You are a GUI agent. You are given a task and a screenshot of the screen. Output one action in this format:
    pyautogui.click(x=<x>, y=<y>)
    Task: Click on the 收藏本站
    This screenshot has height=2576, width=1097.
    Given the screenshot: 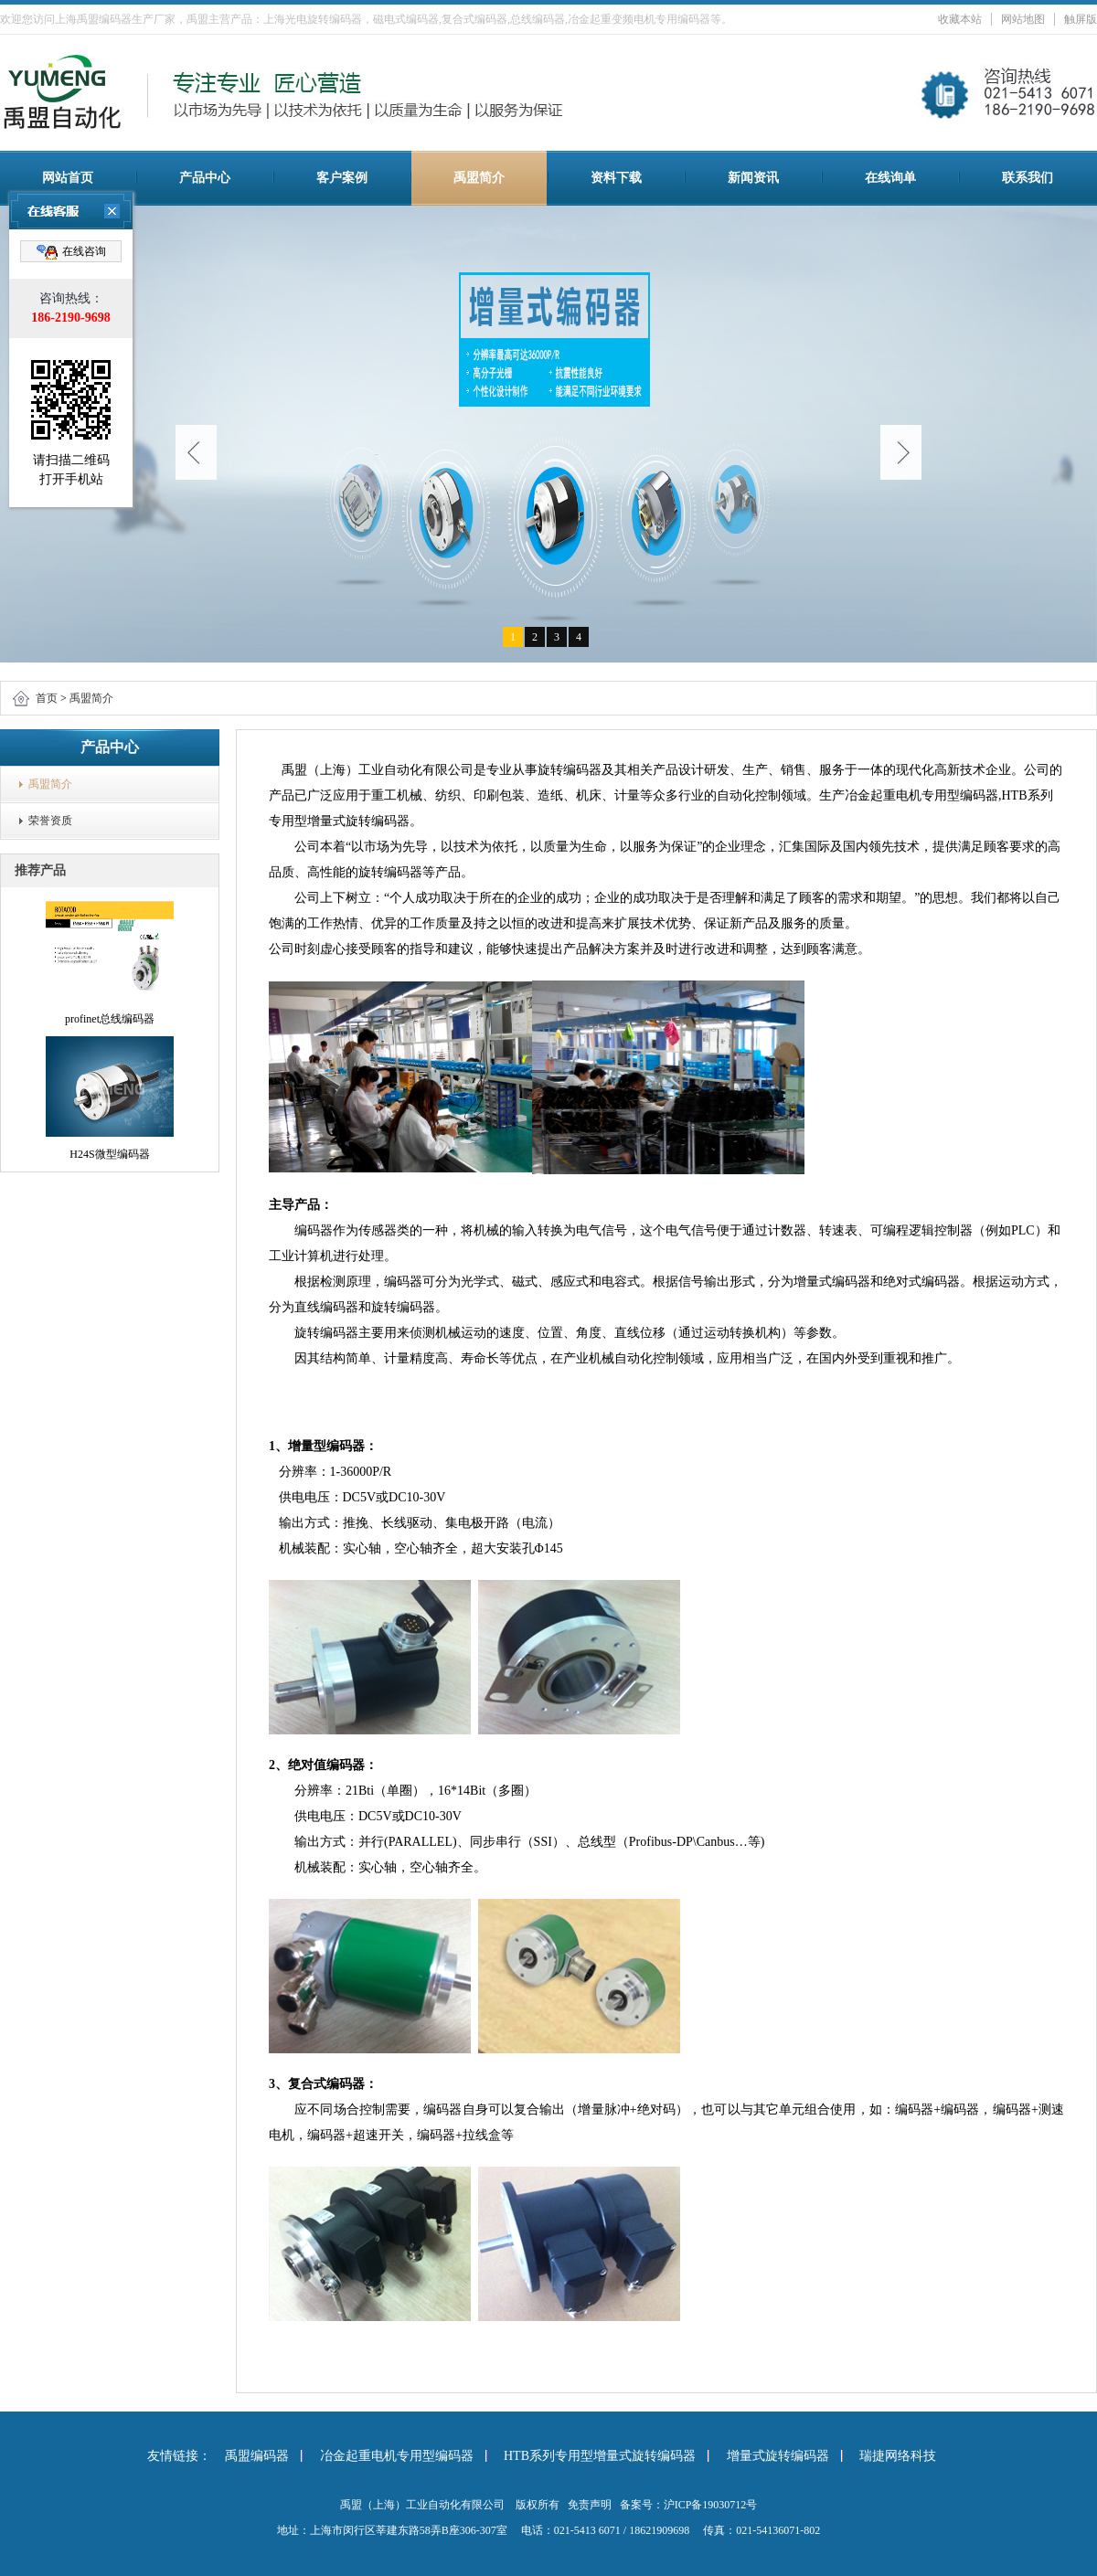 What is the action you would take?
    pyautogui.click(x=960, y=19)
    